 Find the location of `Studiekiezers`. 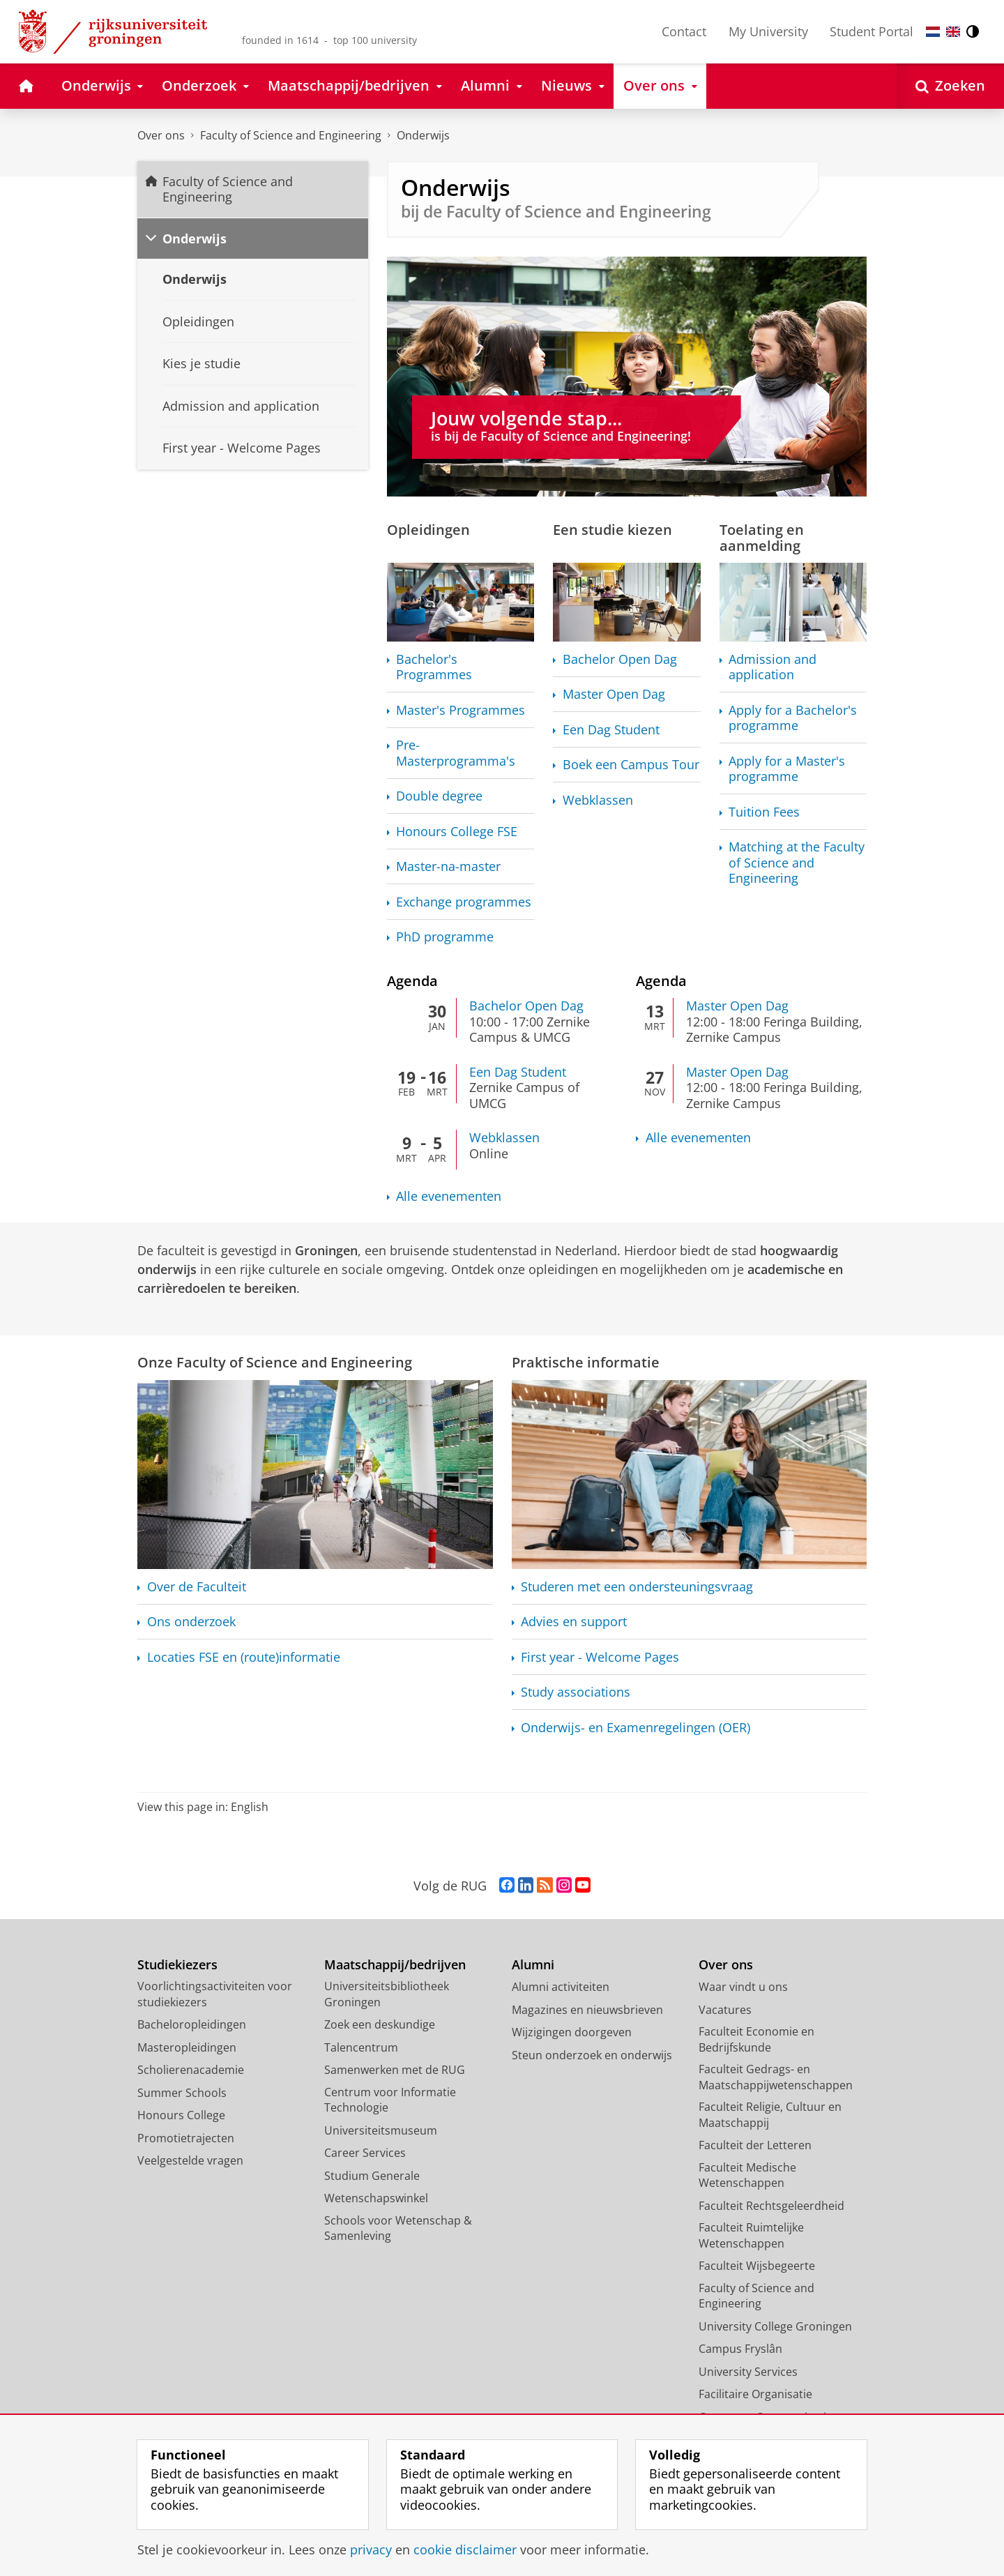

Studiekiezers is located at coordinates (177, 1965).